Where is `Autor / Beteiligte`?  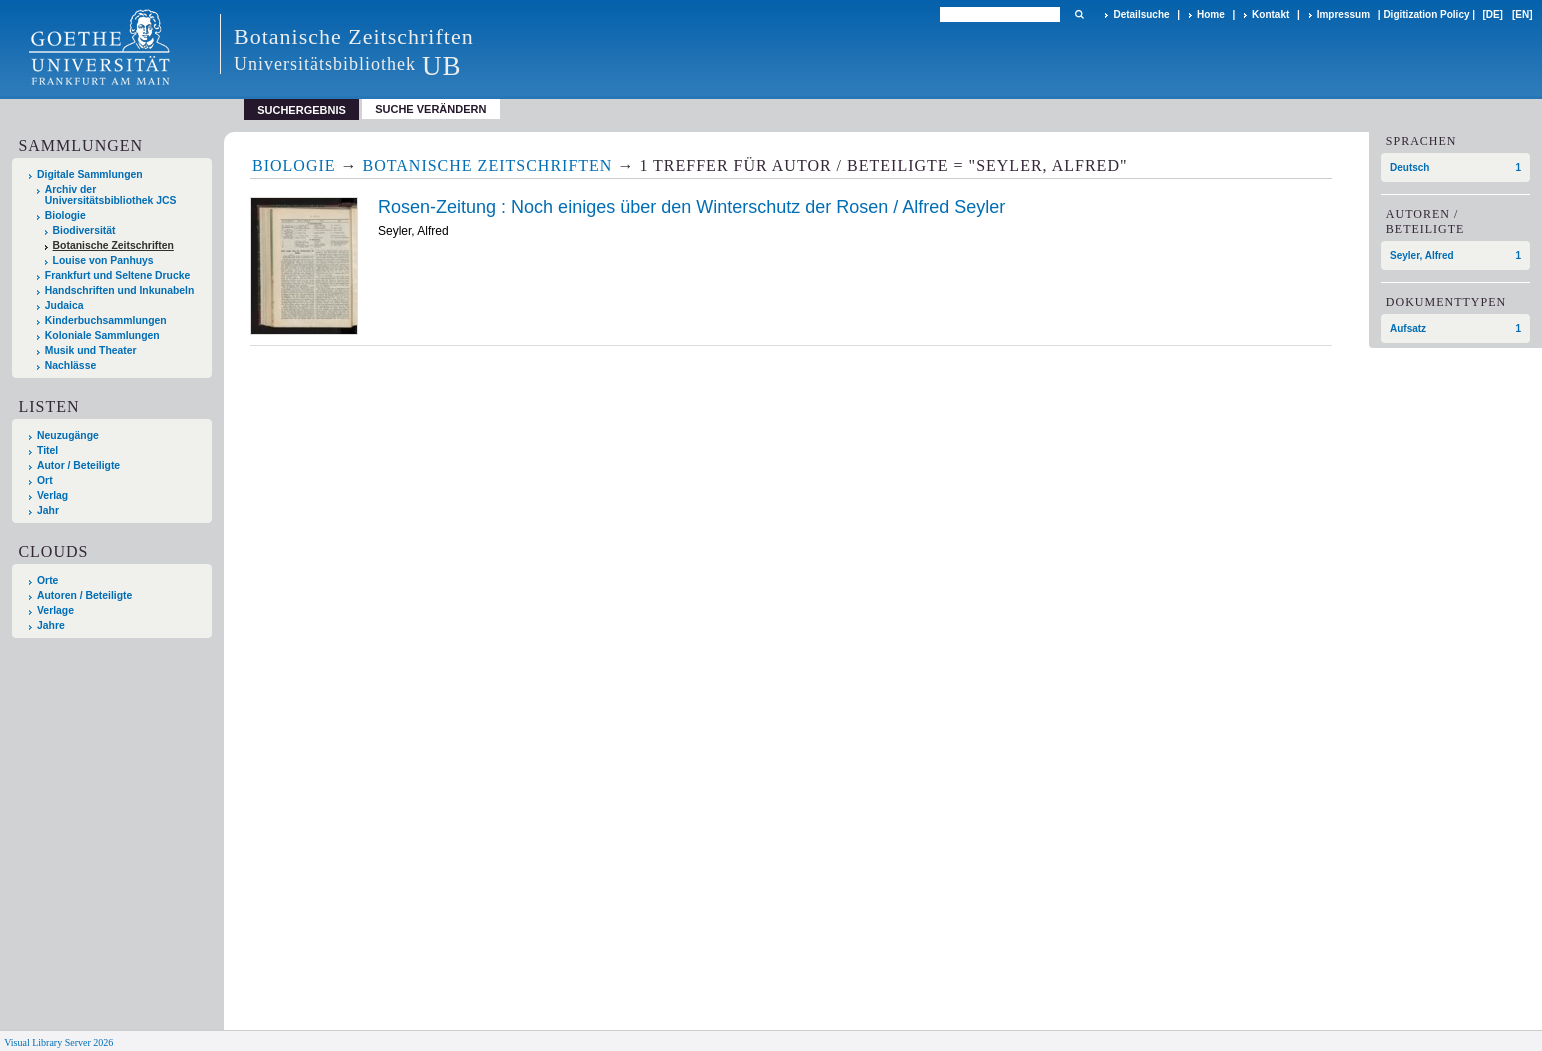 Autor / Beteiligte is located at coordinates (78, 465).